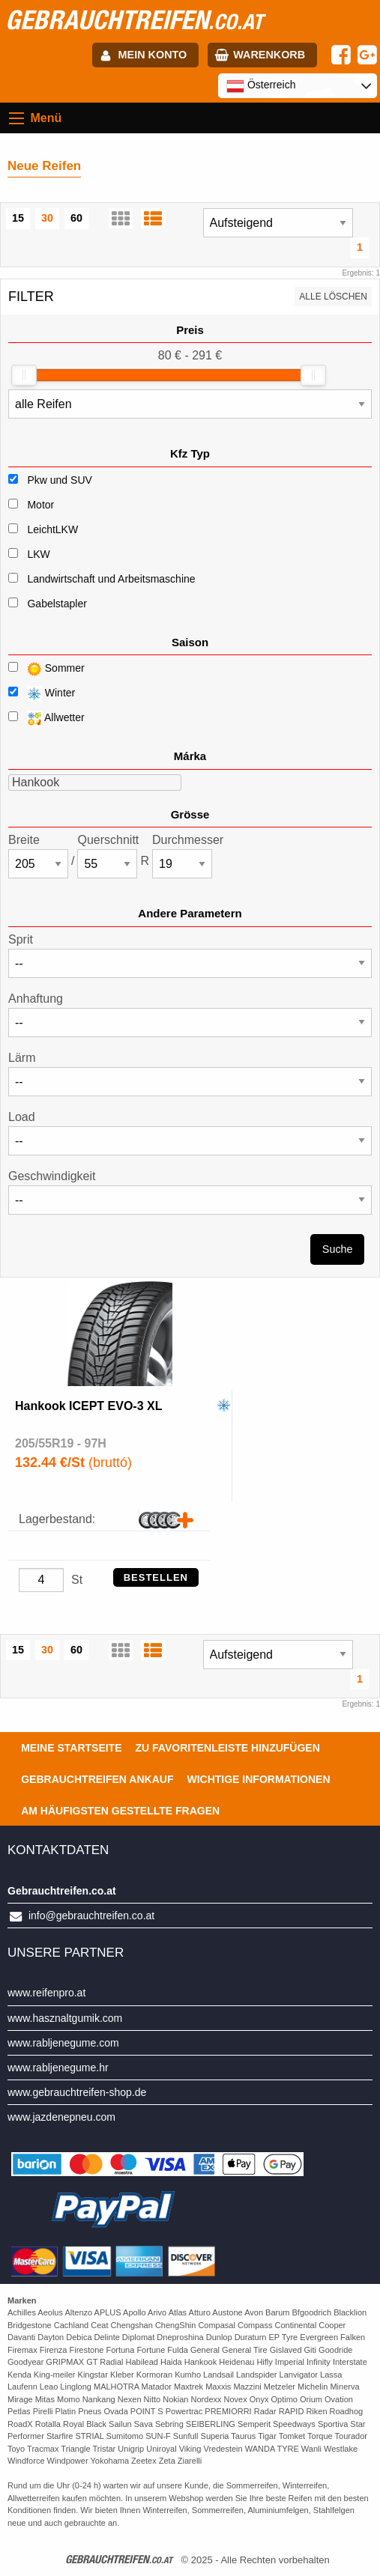 The width and height of the screenshot is (380, 2576). What do you see at coordinates (40, 505) in the screenshot?
I see `Motor` at bounding box center [40, 505].